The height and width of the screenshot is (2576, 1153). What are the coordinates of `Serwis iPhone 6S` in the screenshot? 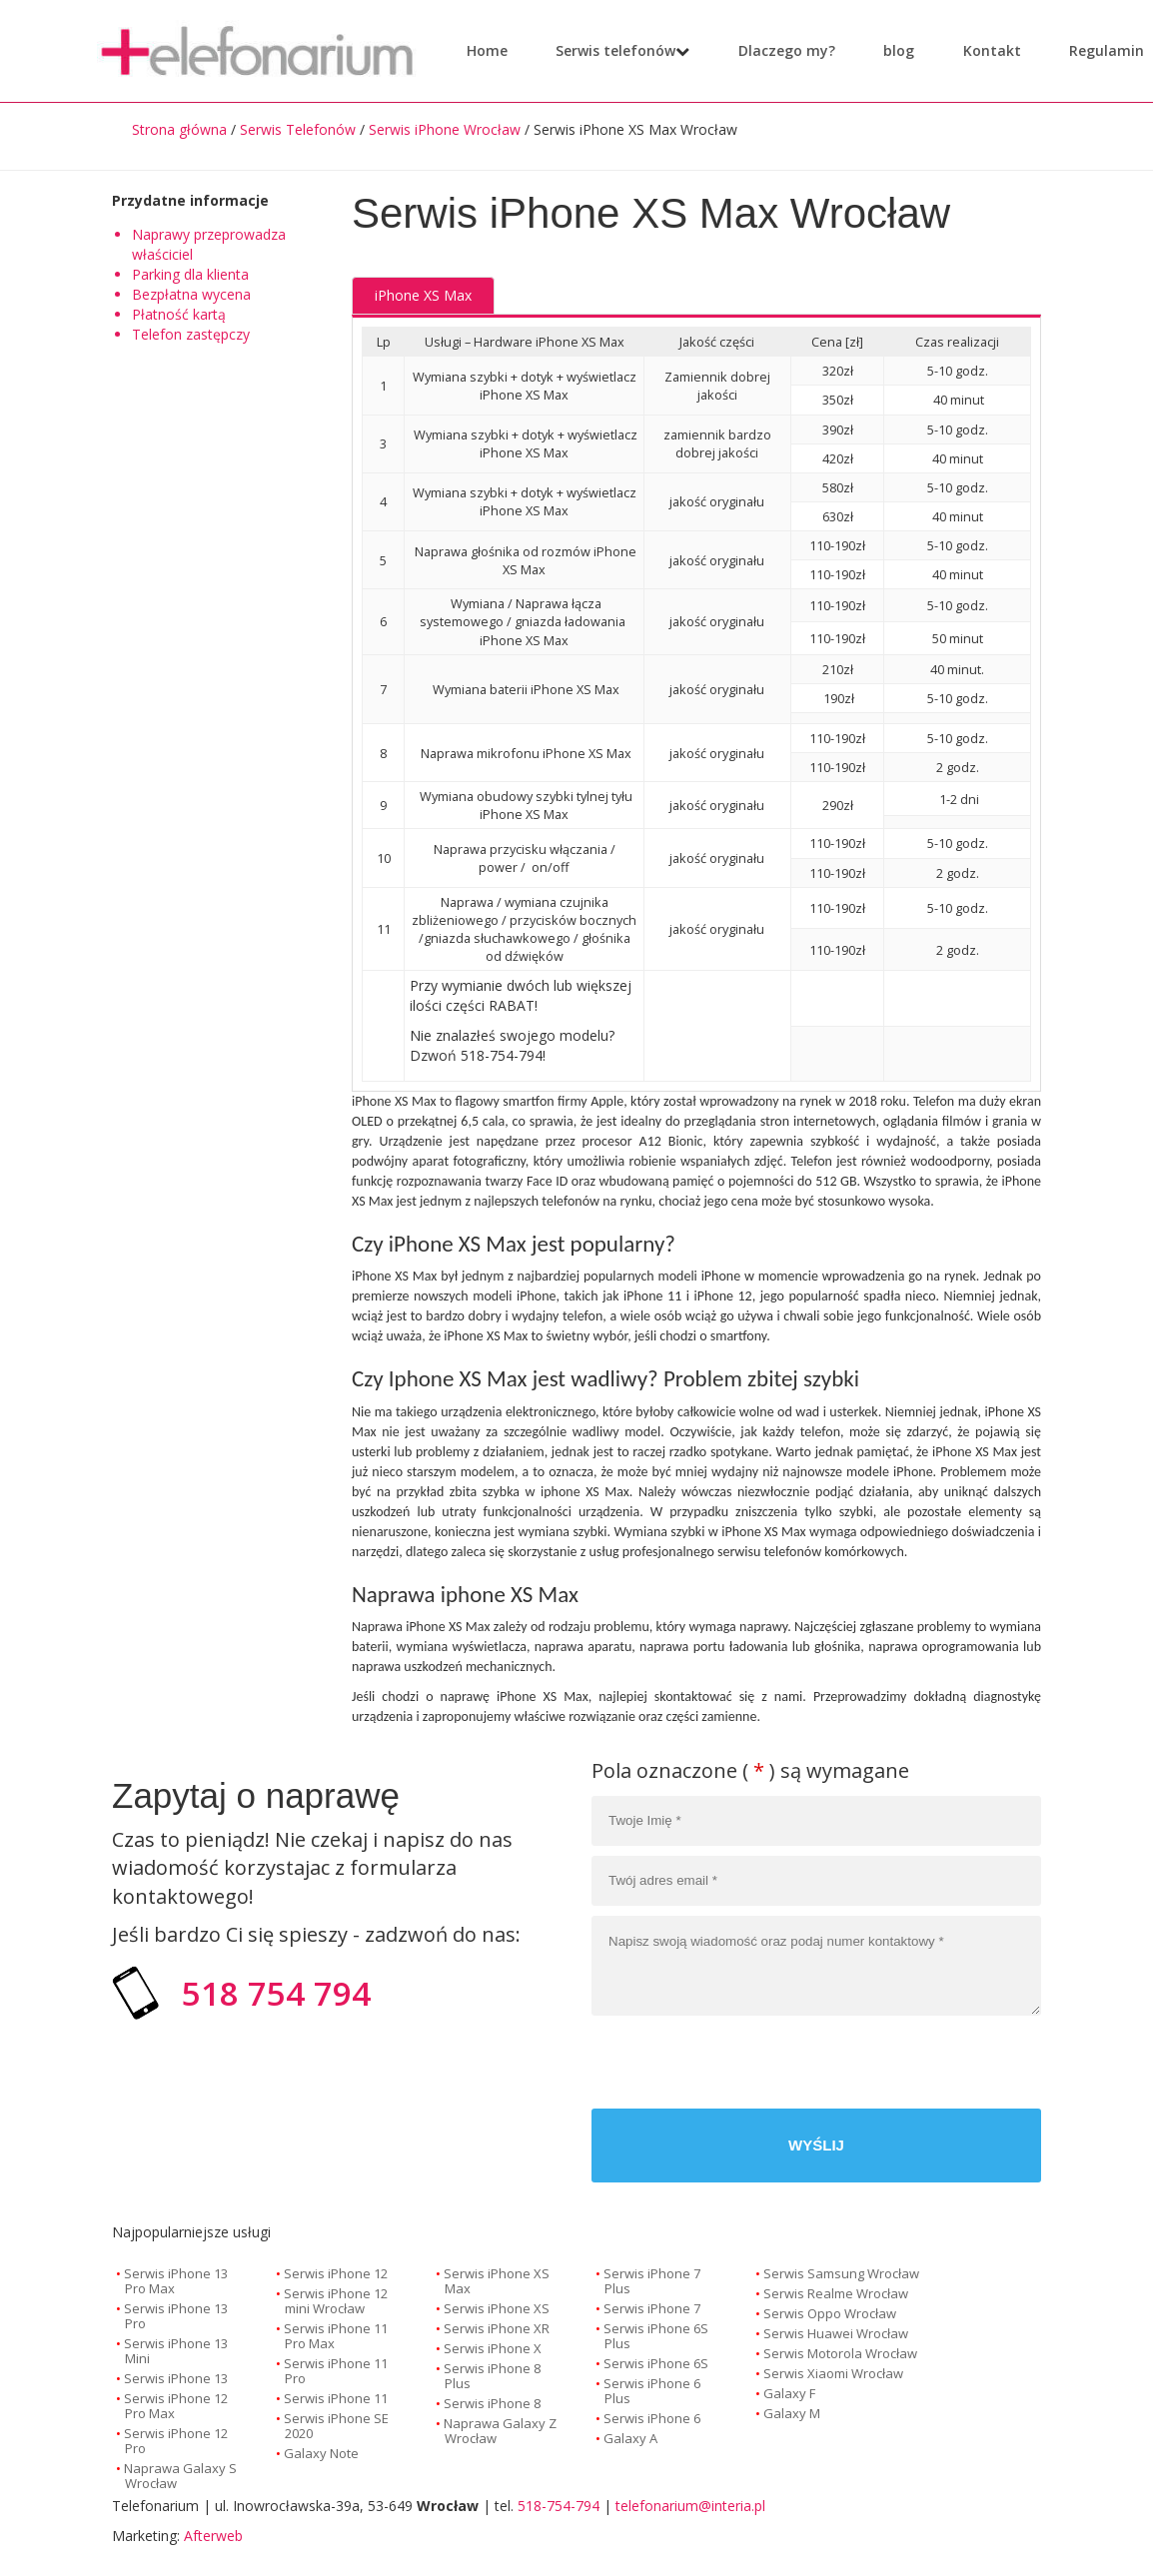 It's located at (655, 2363).